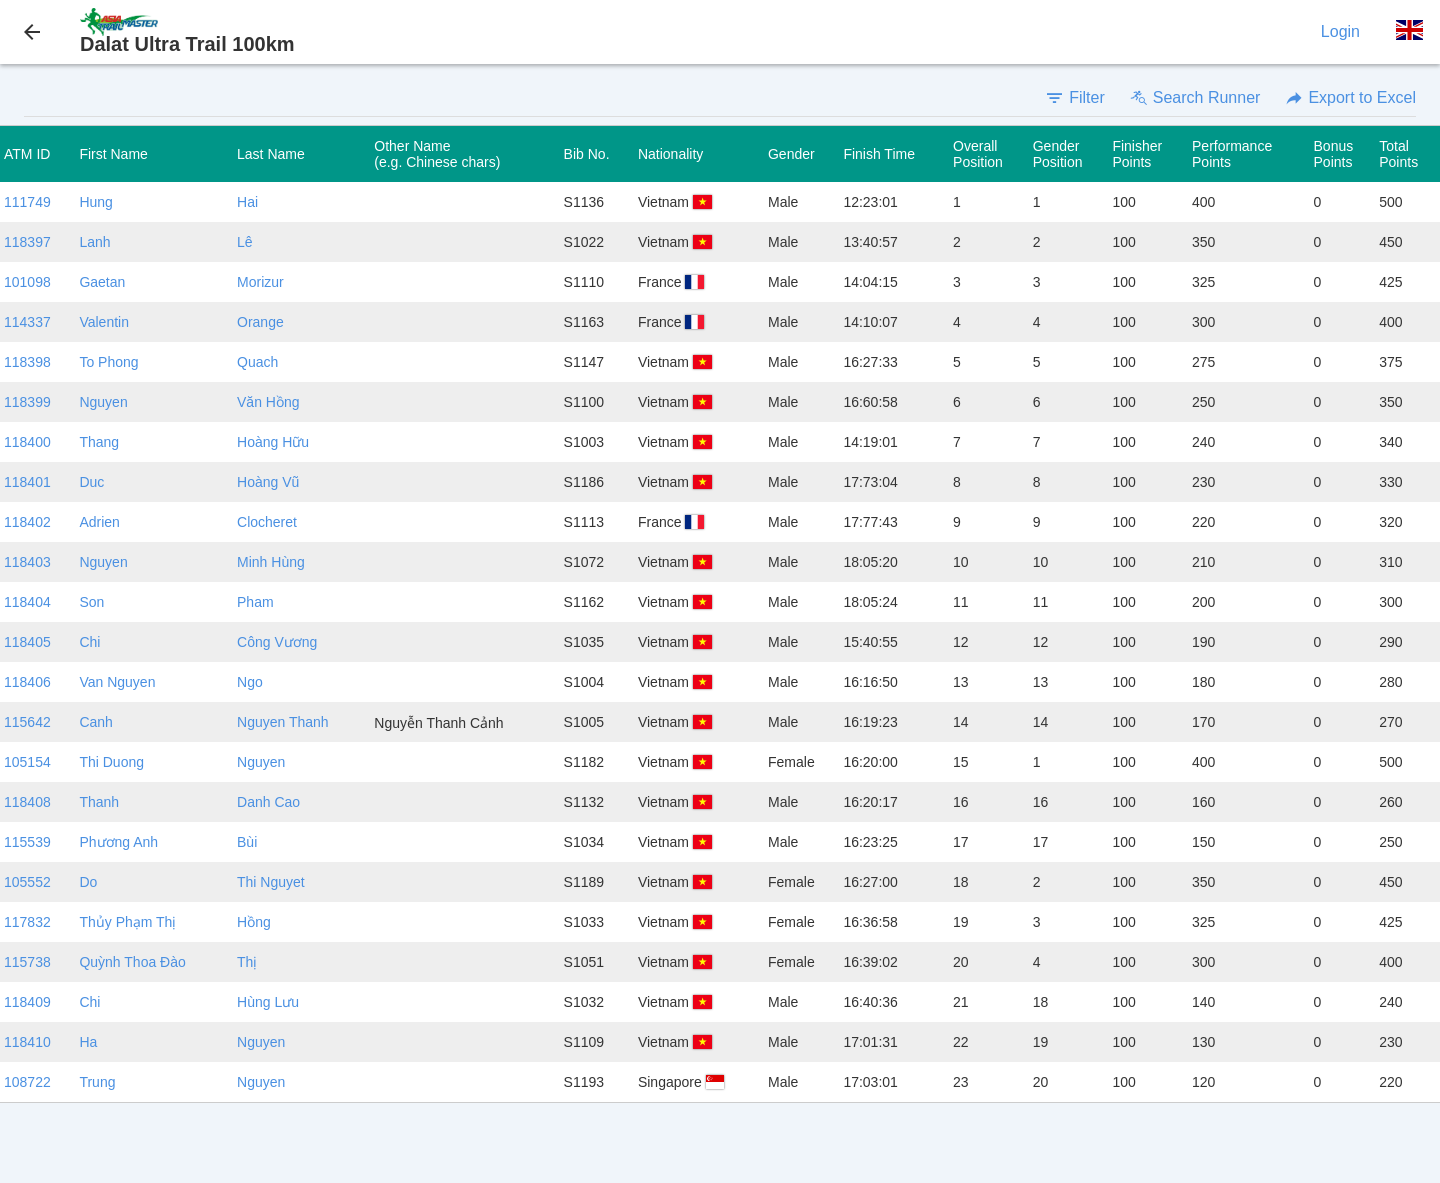  Describe the element at coordinates (104, 322) in the screenshot. I see `Valentin` at that location.